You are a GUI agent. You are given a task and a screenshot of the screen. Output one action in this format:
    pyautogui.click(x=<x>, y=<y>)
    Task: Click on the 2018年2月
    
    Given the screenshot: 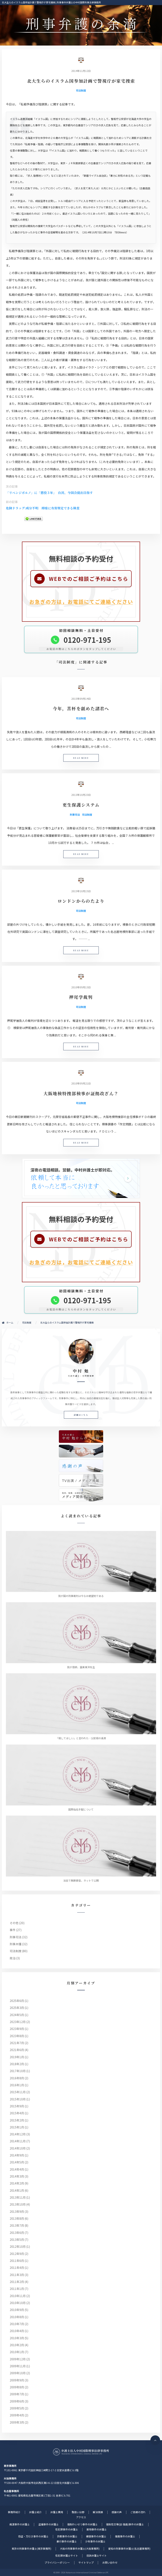 What is the action you would take?
    pyautogui.click(x=17, y=2064)
    